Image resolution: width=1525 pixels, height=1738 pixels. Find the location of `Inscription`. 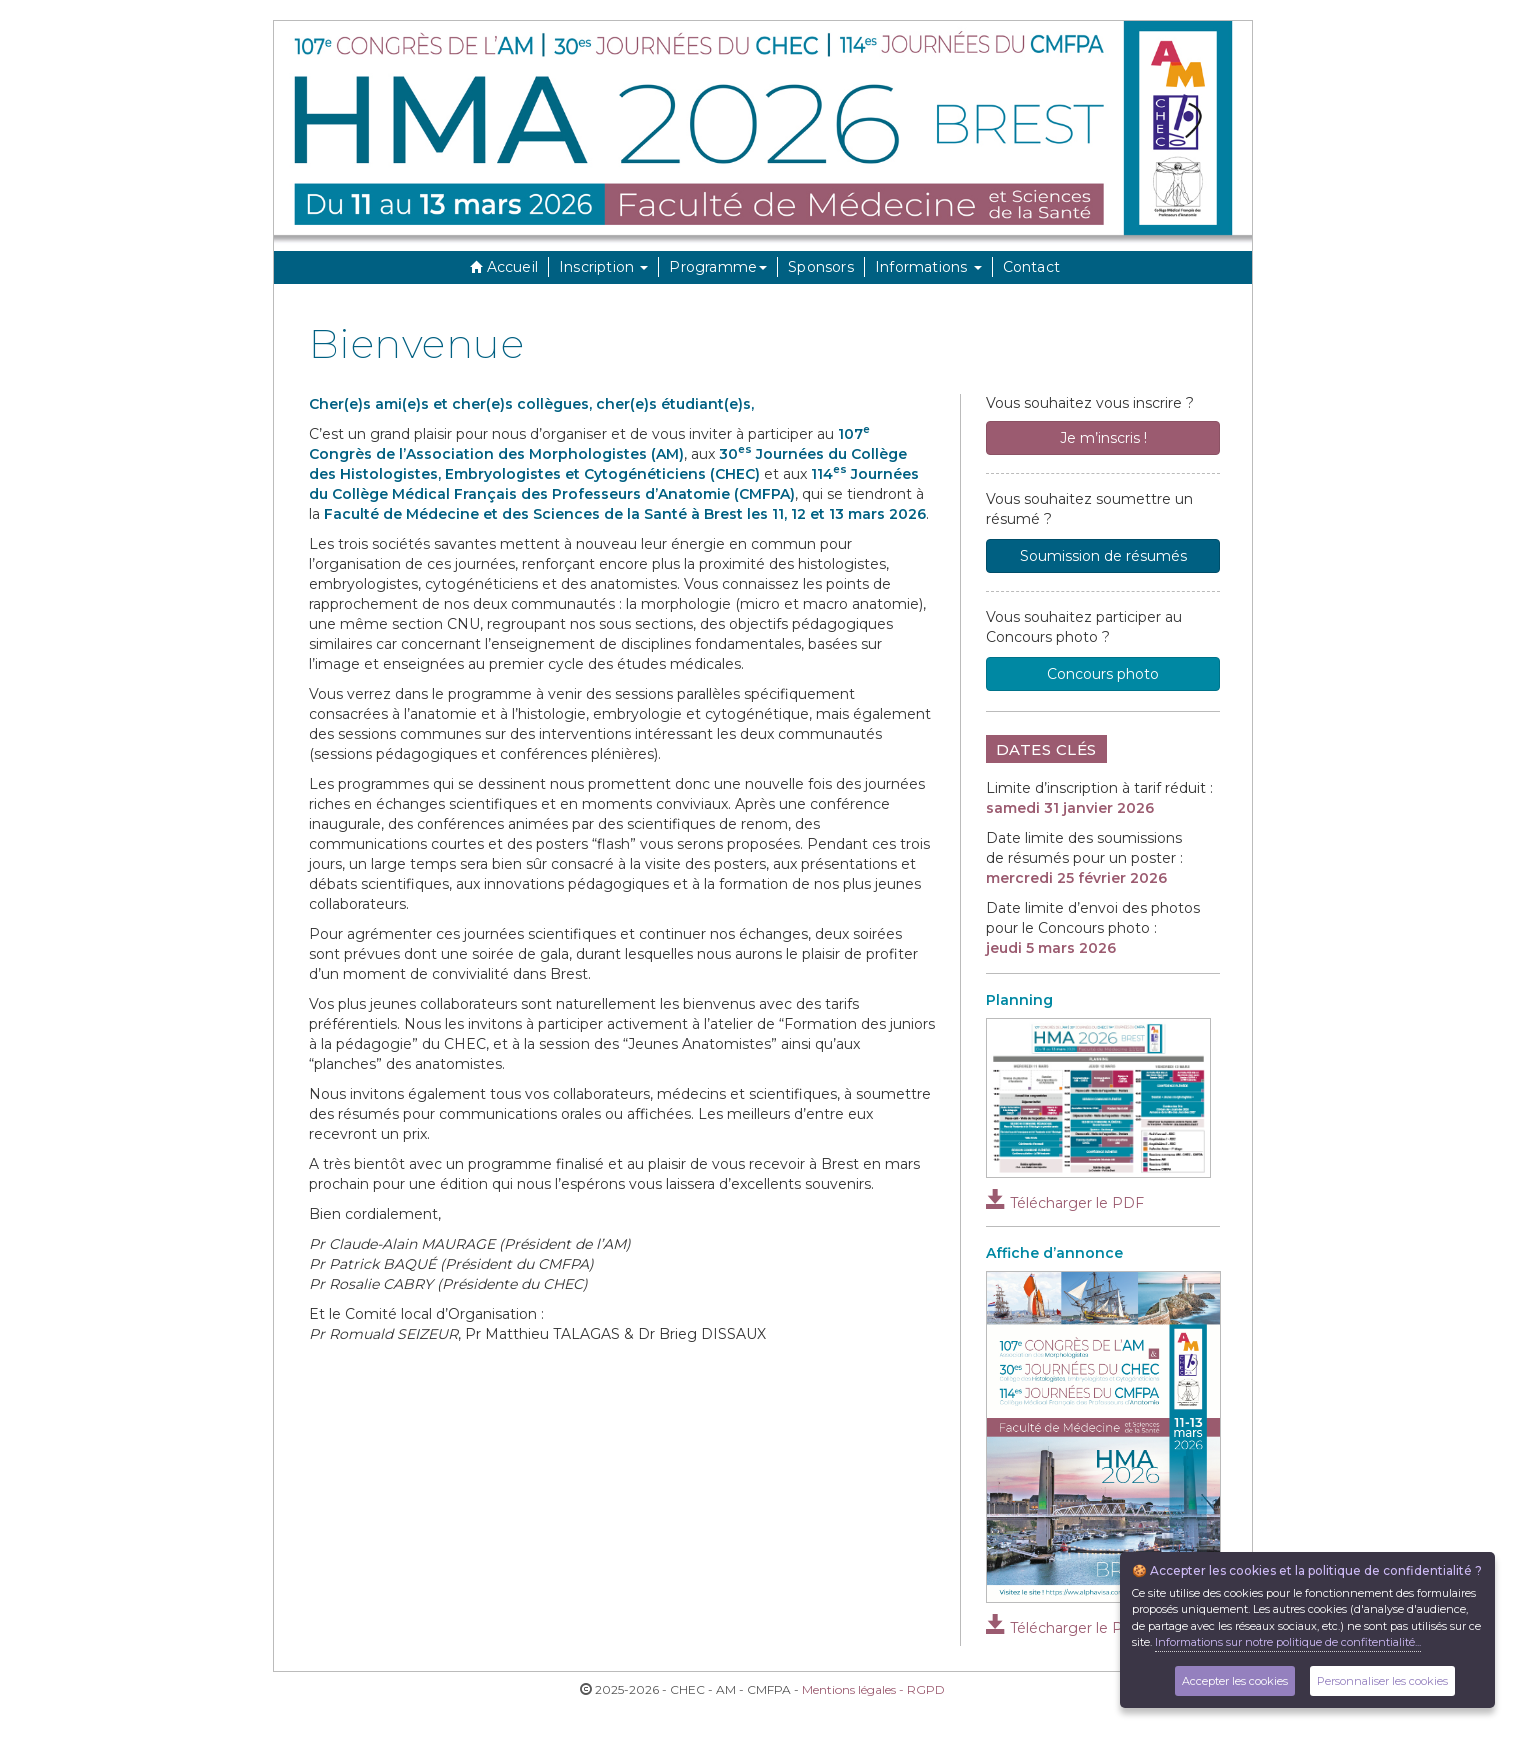

Inscription is located at coordinates (603, 267).